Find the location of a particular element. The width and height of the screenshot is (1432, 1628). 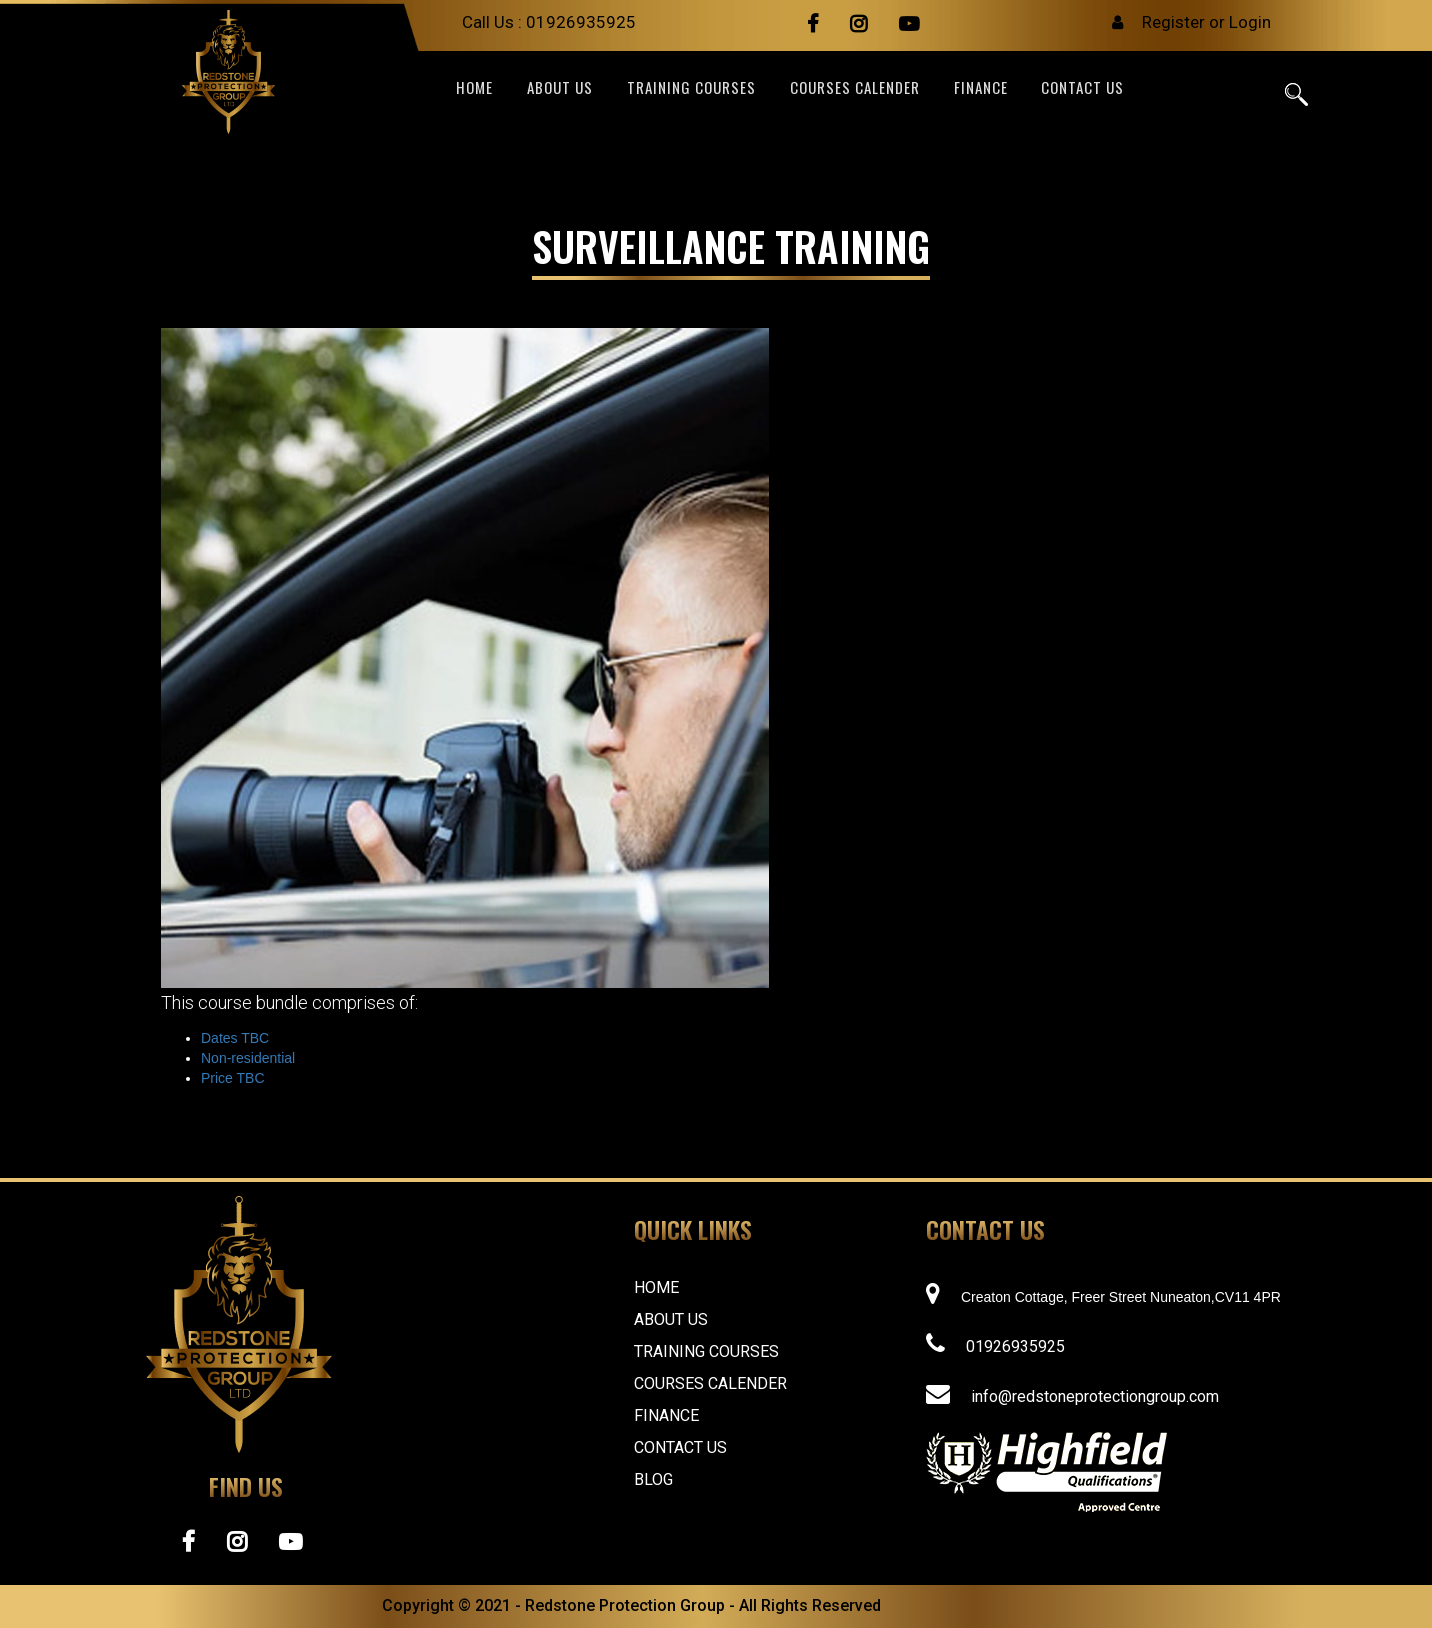

info@redstoneprotectiongroup.com is located at coordinates (1095, 1396).